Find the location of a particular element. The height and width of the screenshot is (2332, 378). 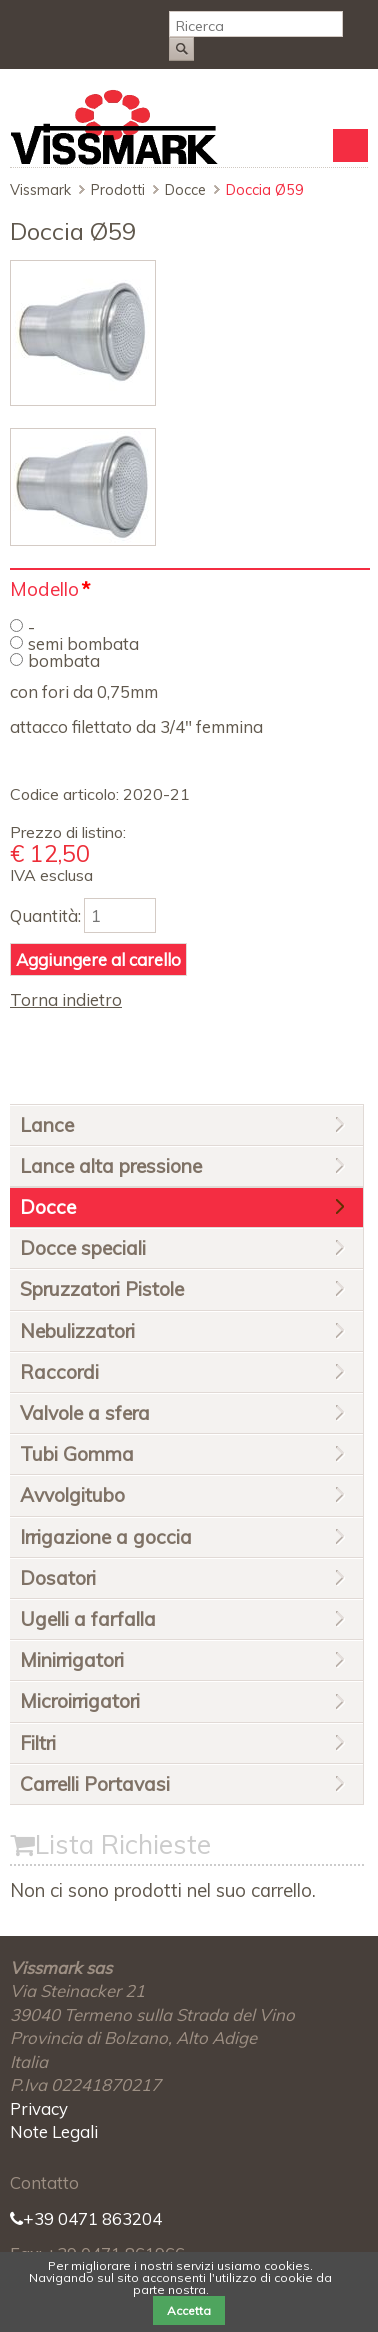

semi bombata is located at coordinates (83, 643).